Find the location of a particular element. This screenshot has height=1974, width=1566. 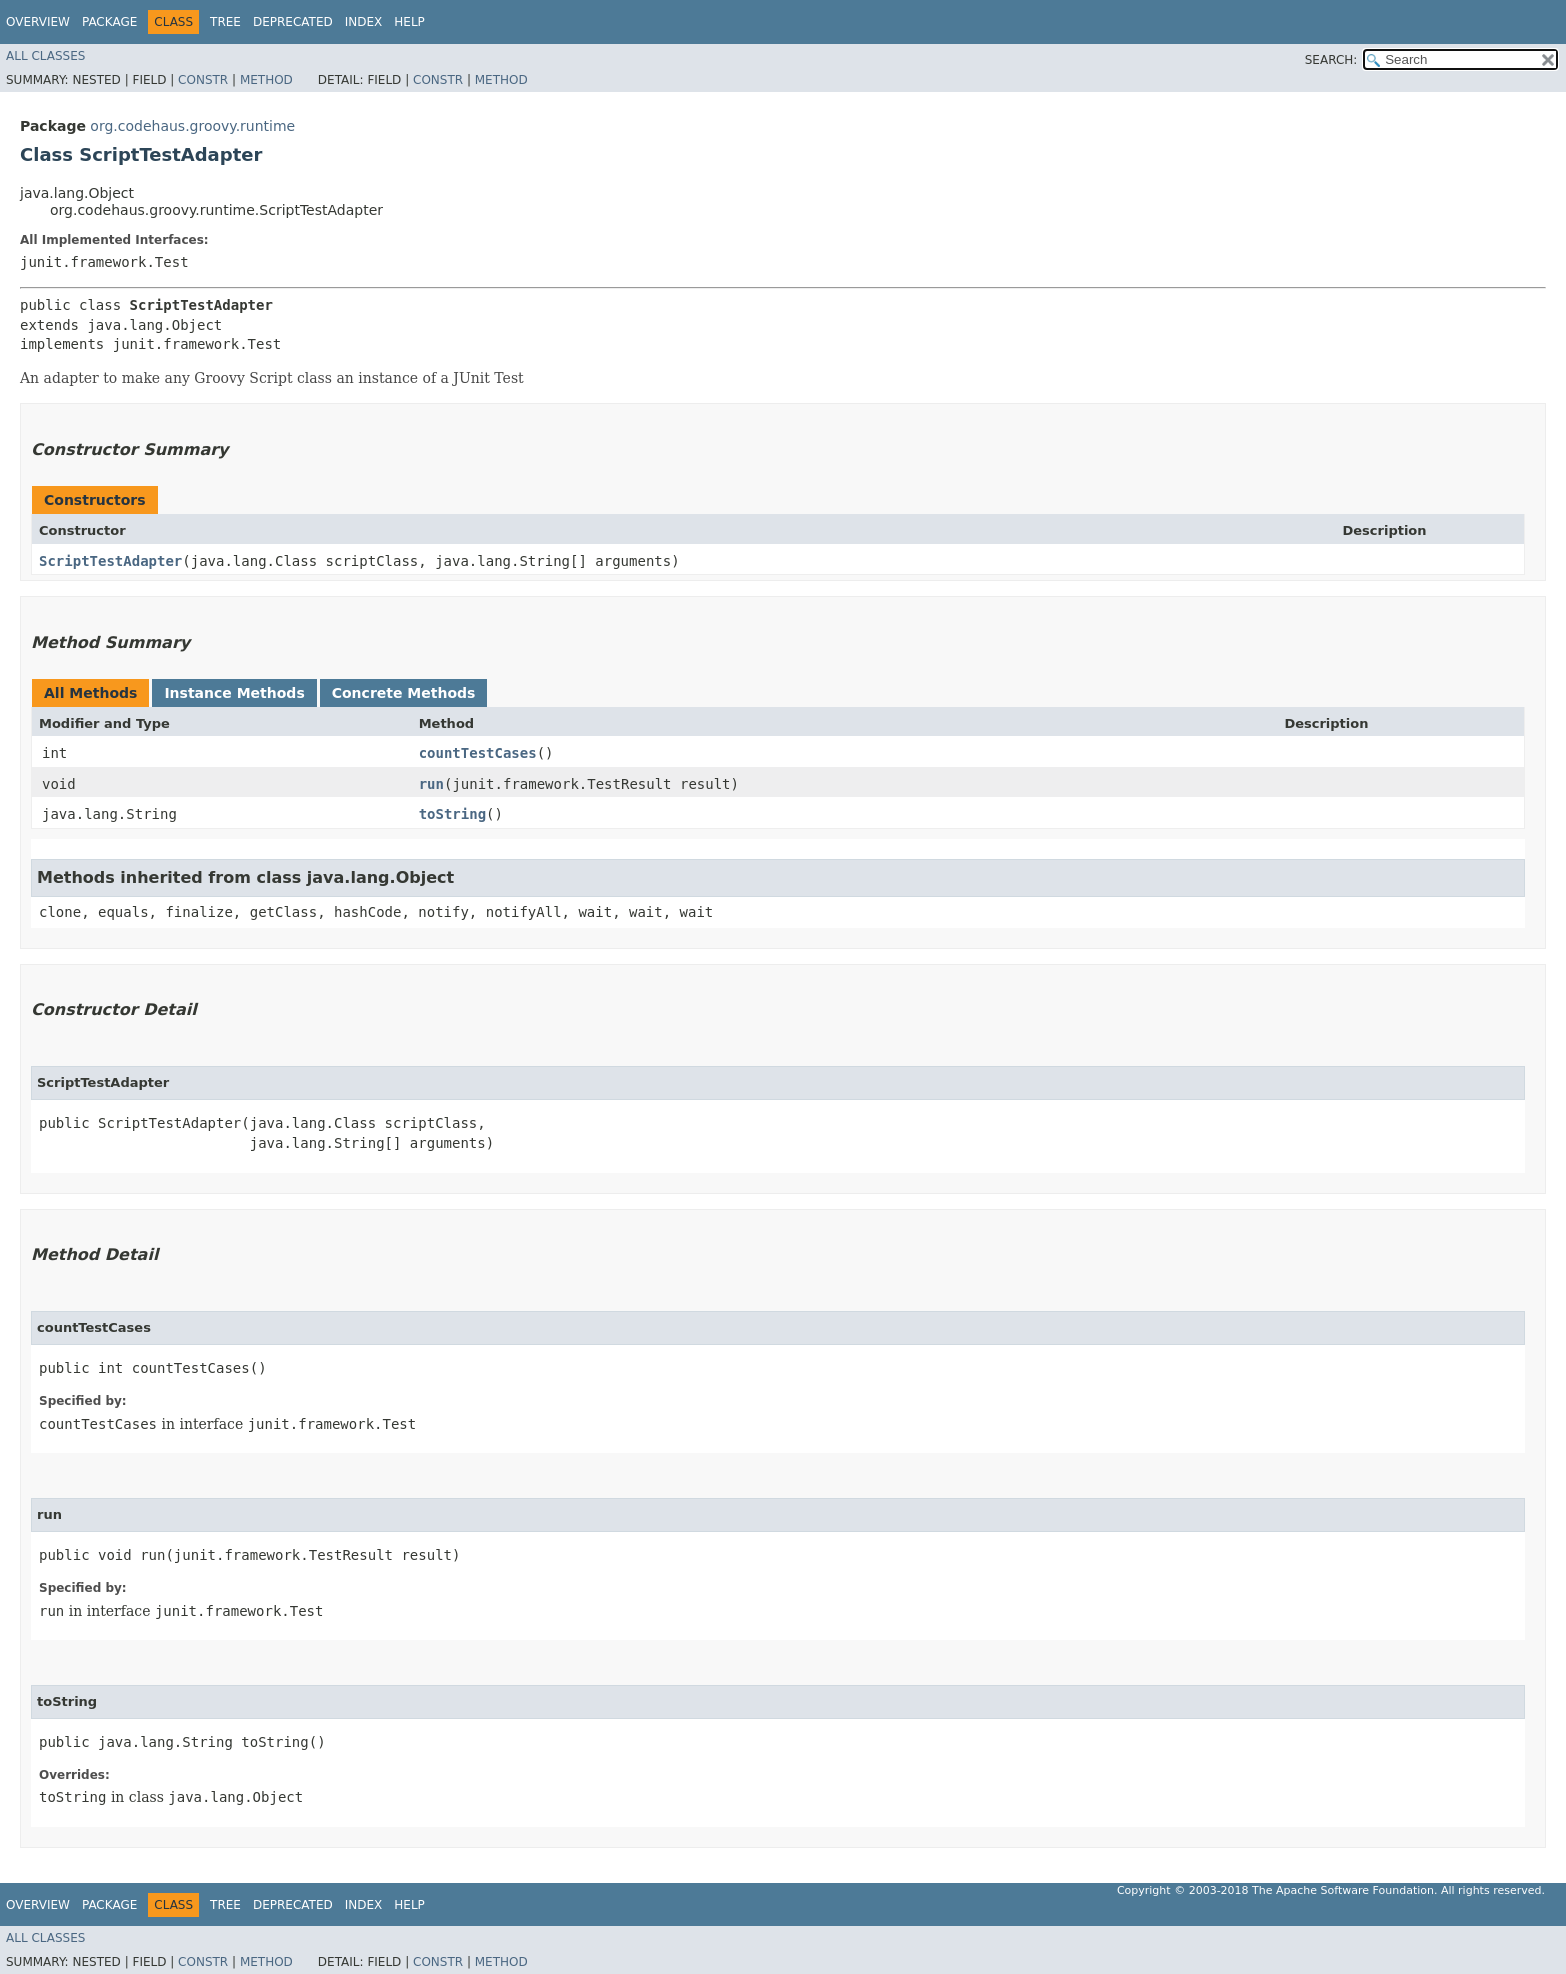

run is located at coordinates (431, 784).